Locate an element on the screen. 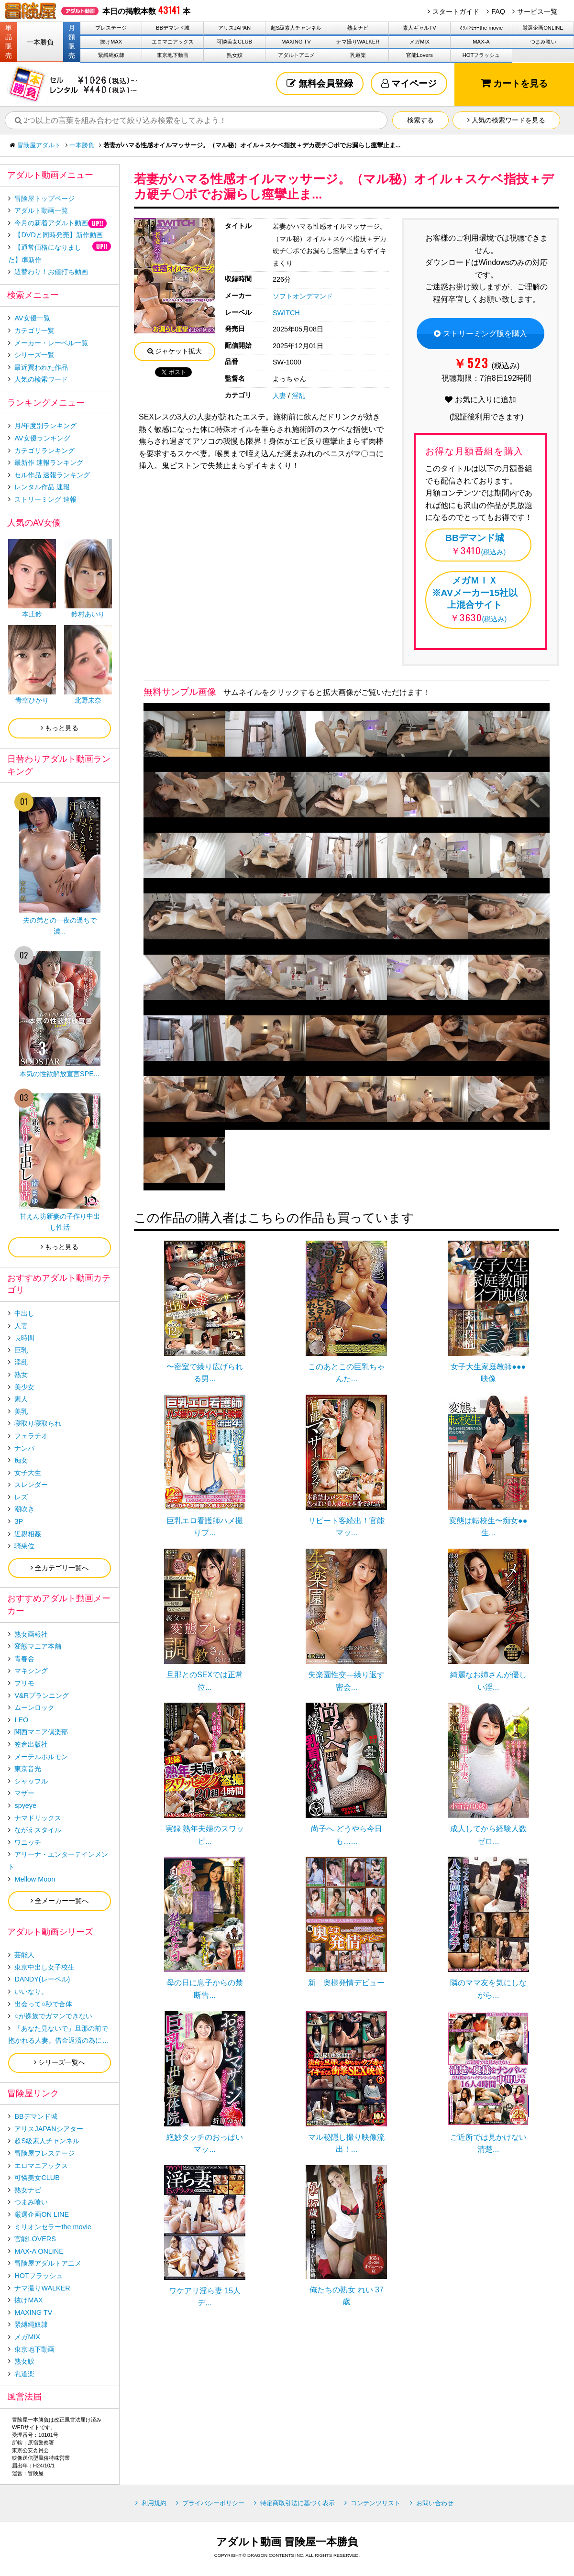 This screenshot has width=574, height=2576. お問い合わせ is located at coordinates (434, 2503).